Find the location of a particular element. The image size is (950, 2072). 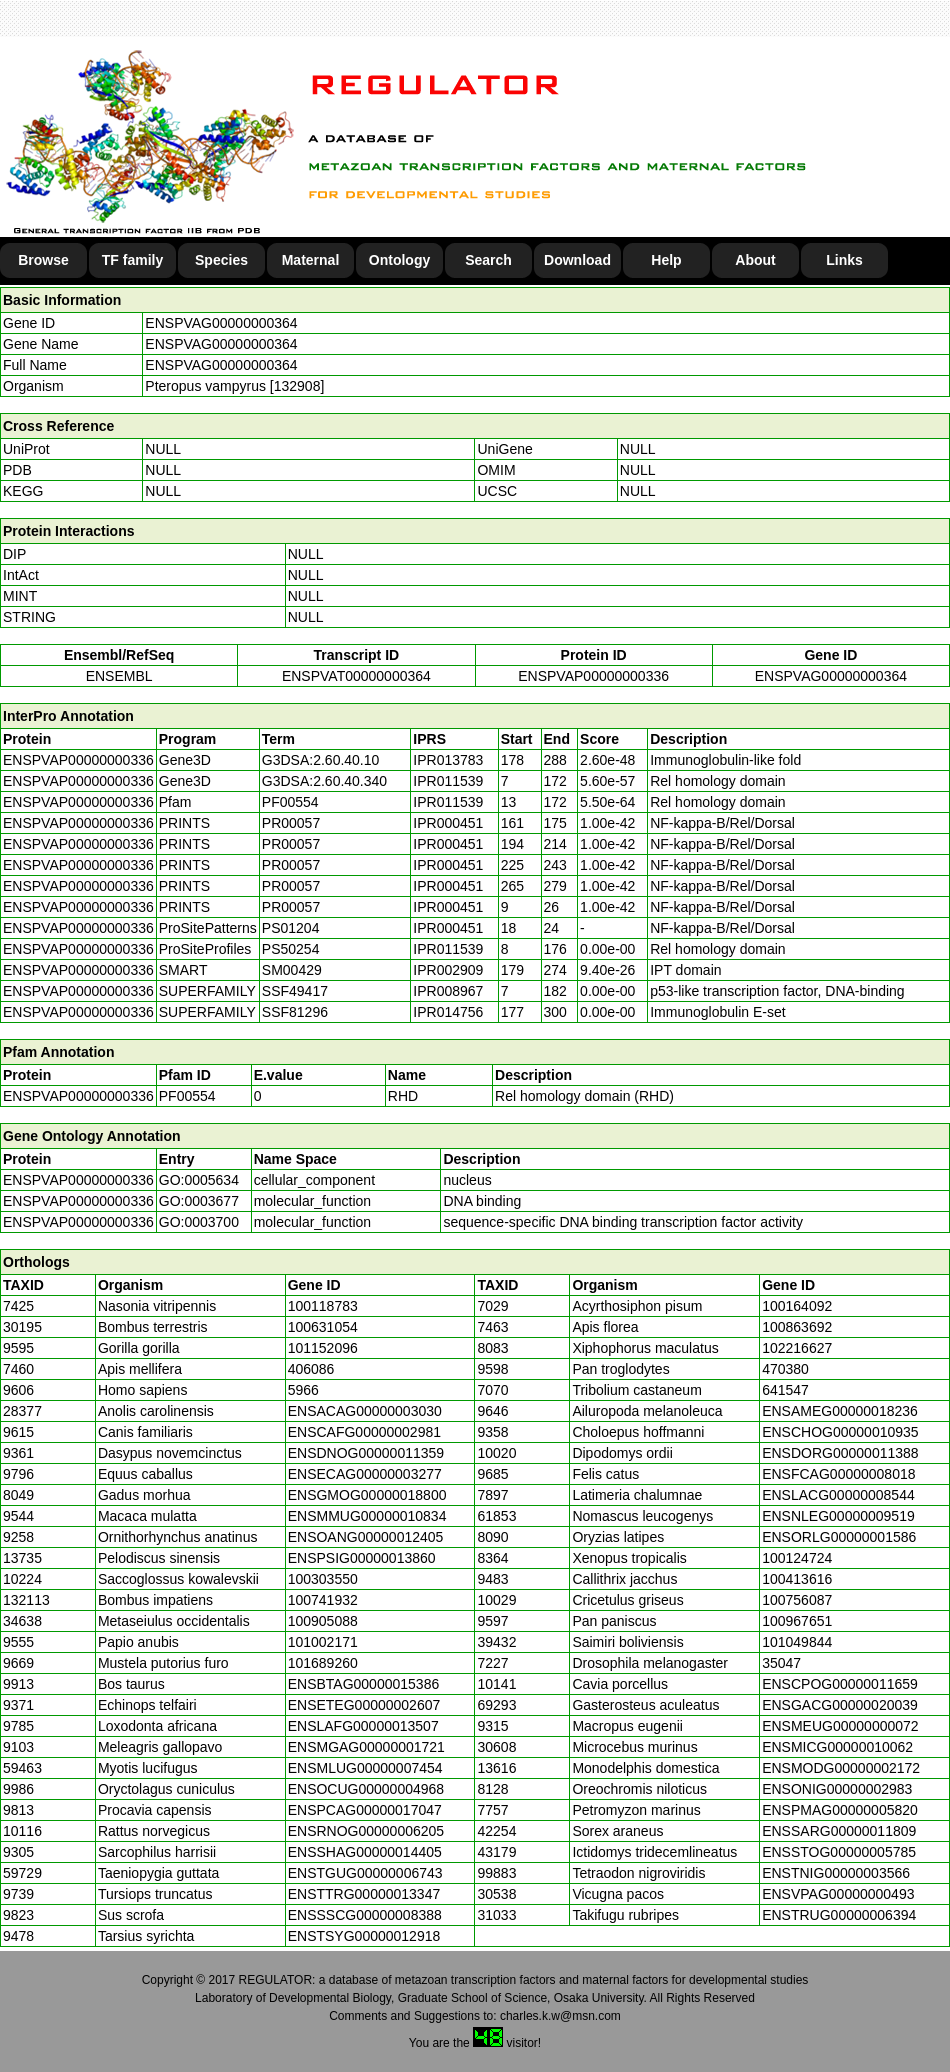

101152096 is located at coordinates (323, 1348).